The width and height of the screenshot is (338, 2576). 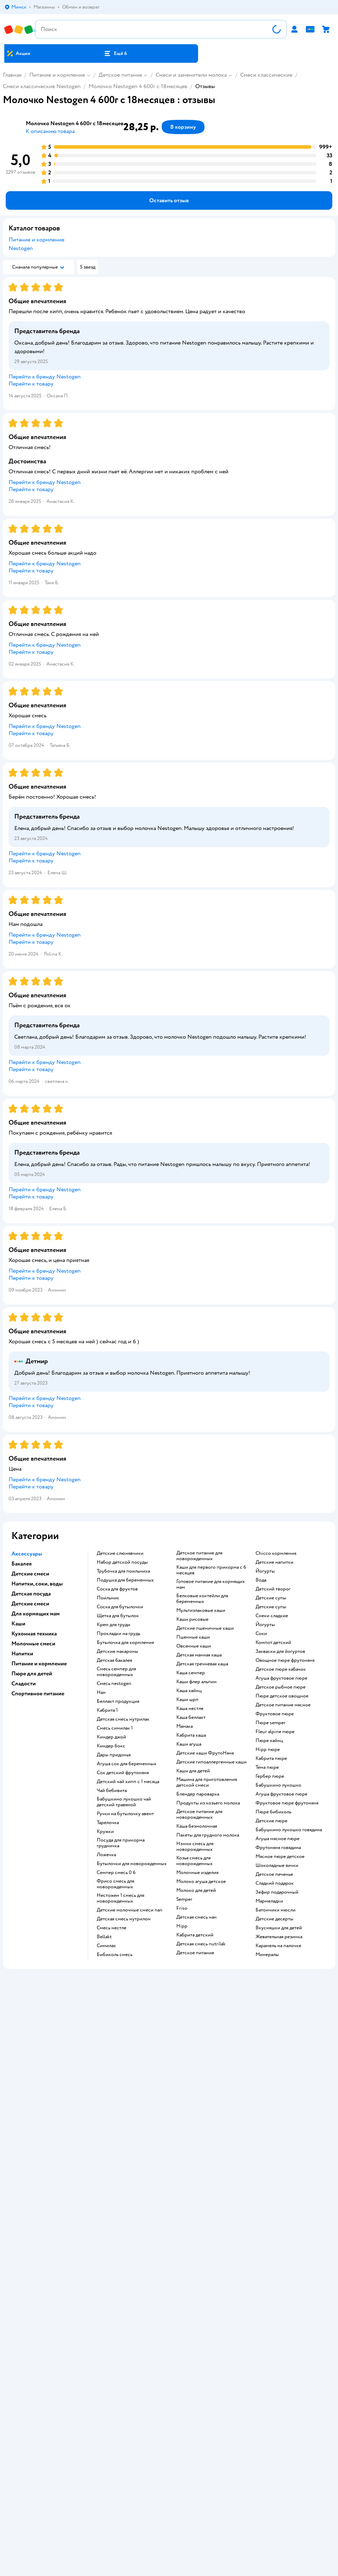 What do you see at coordinates (116, 1872) in the screenshot?
I see `семпер смесь 0 6` at bounding box center [116, 1872].